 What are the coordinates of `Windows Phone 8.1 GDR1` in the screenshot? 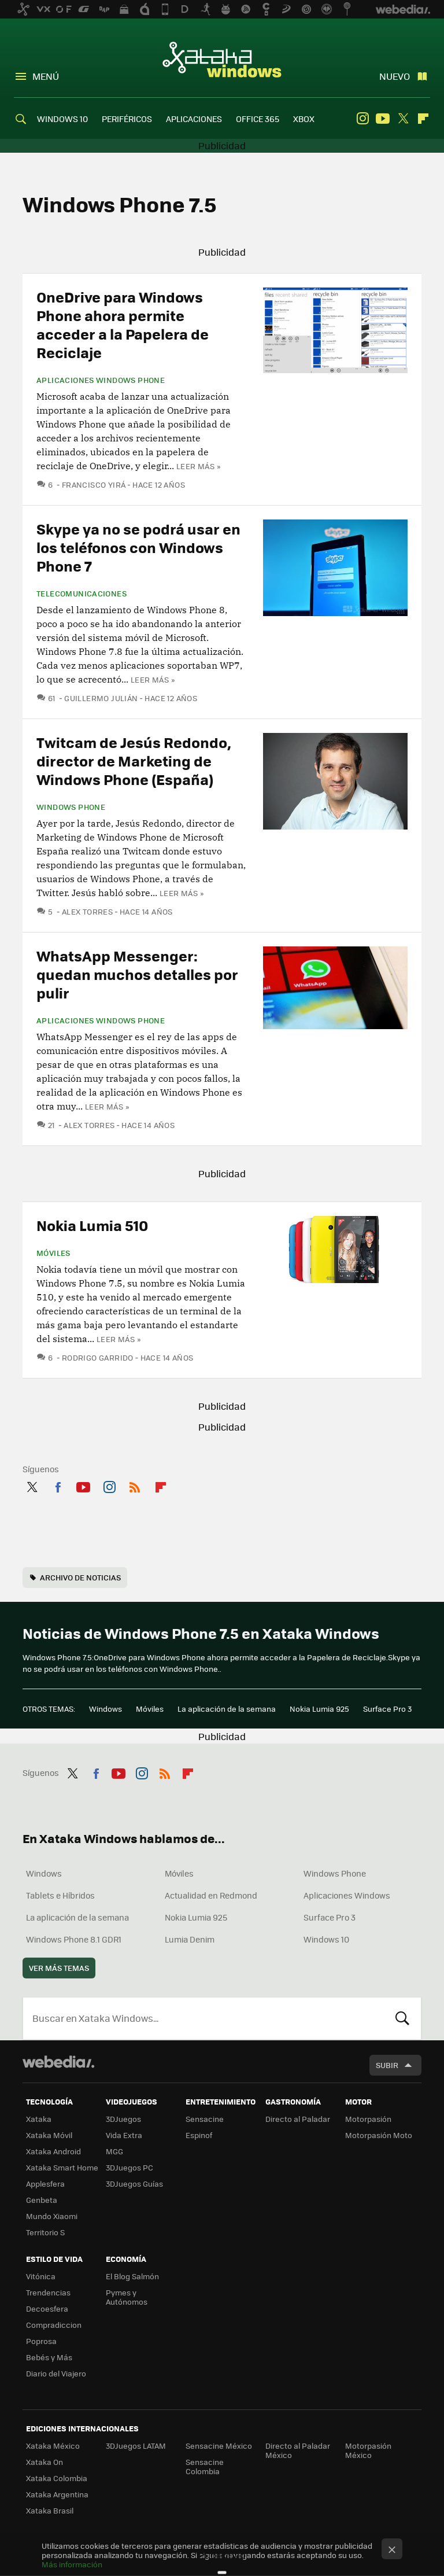 It's located at (73, 1939).